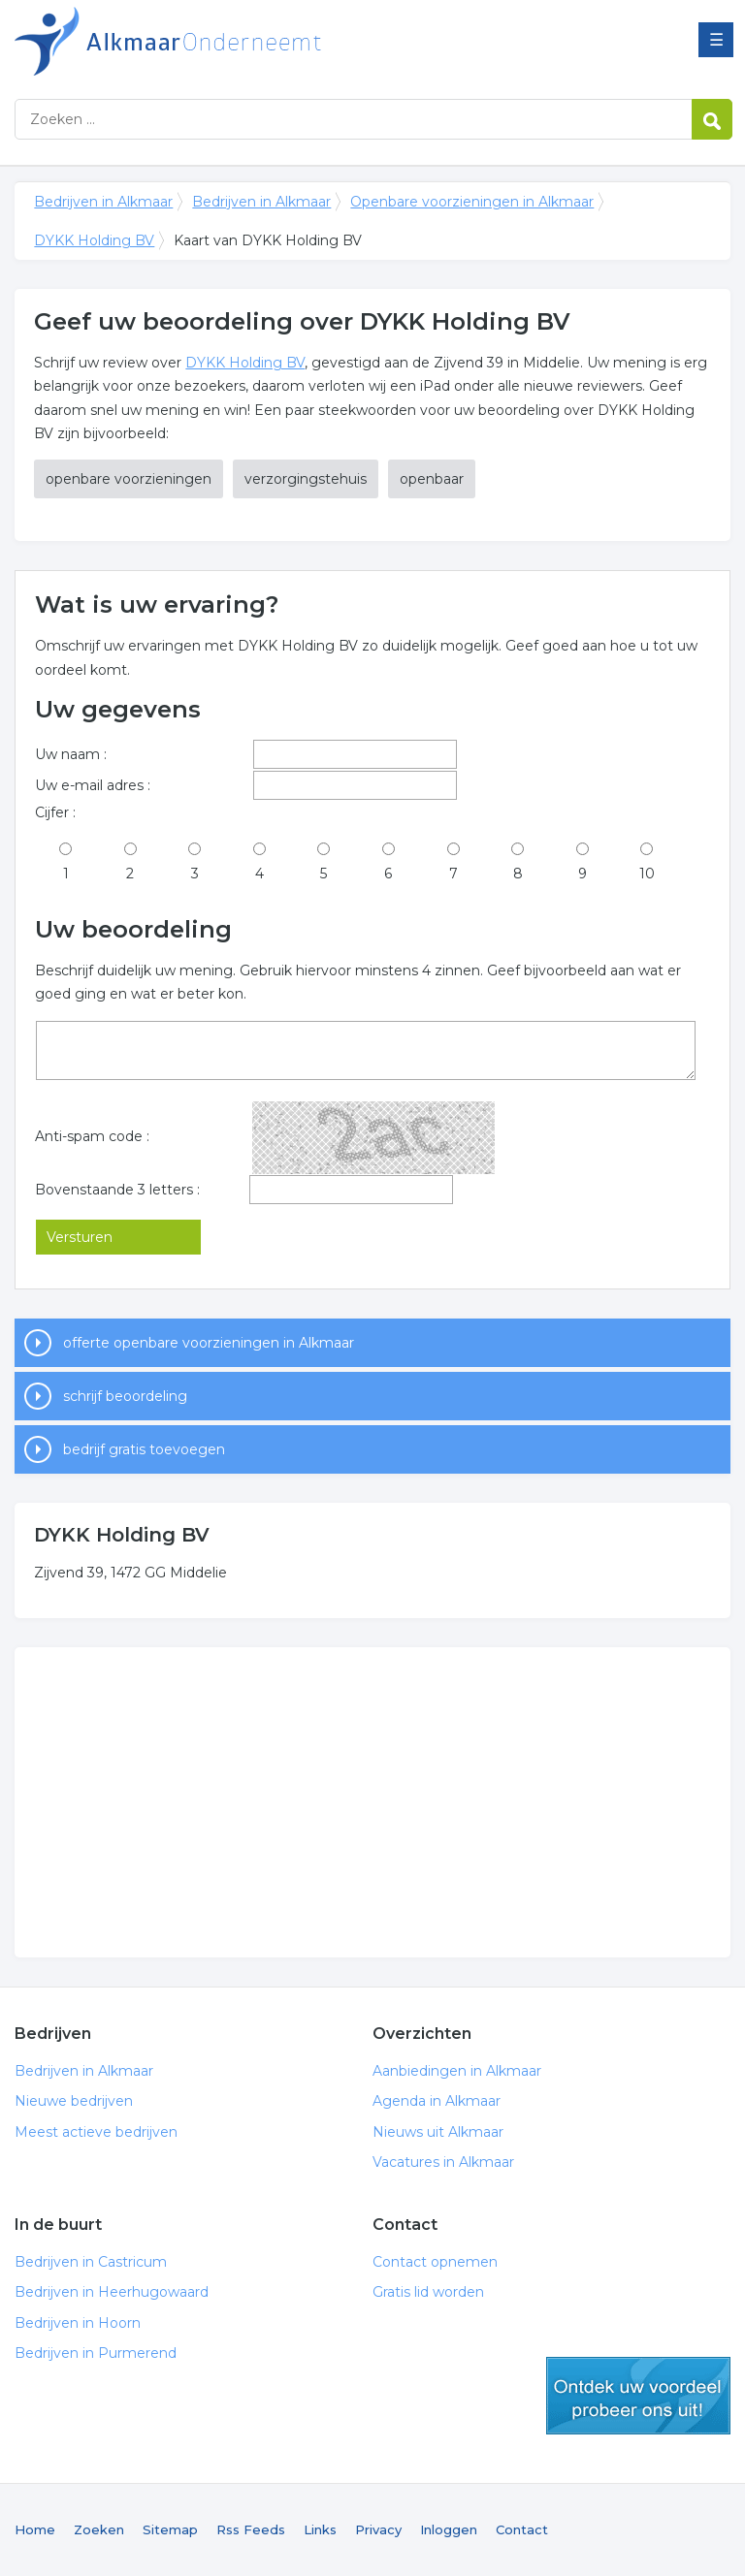  What do you see at coordinates (443, 2162) in the screenshot?
I see `Vacatures in Alkmaar` at bounding box center [443, 2162].